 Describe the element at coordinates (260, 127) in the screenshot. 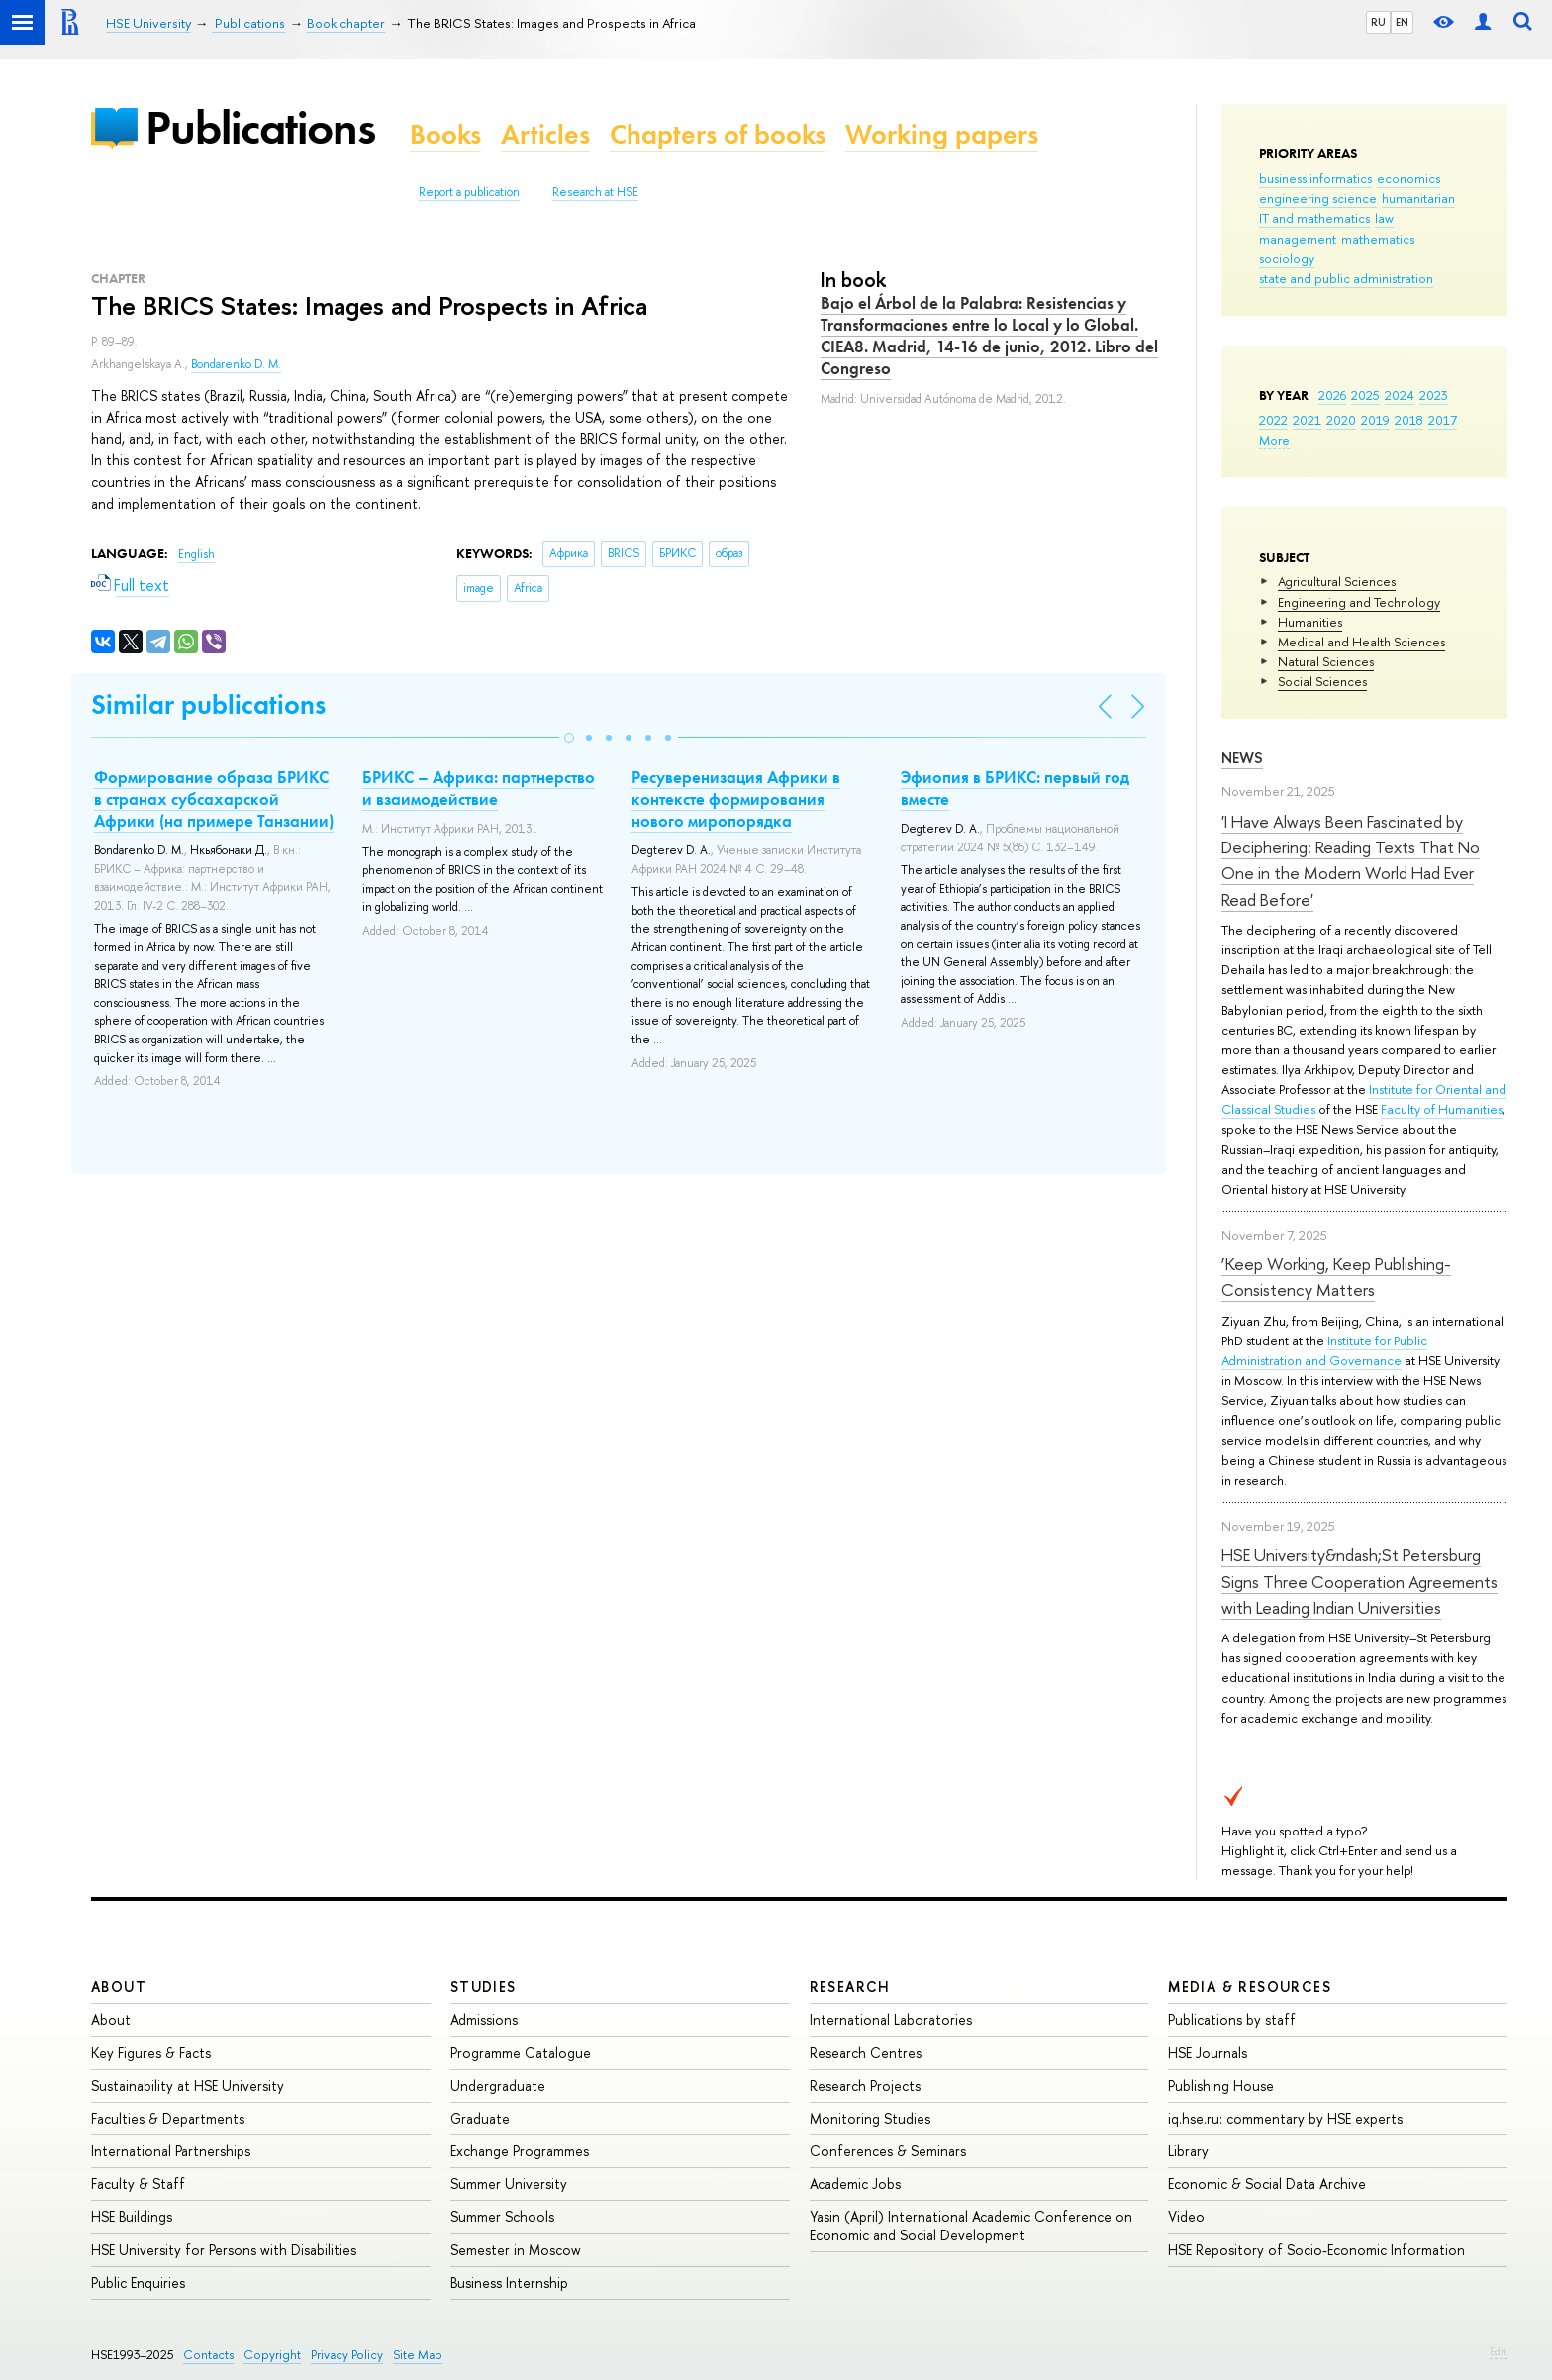

I see `Publications` at that location.